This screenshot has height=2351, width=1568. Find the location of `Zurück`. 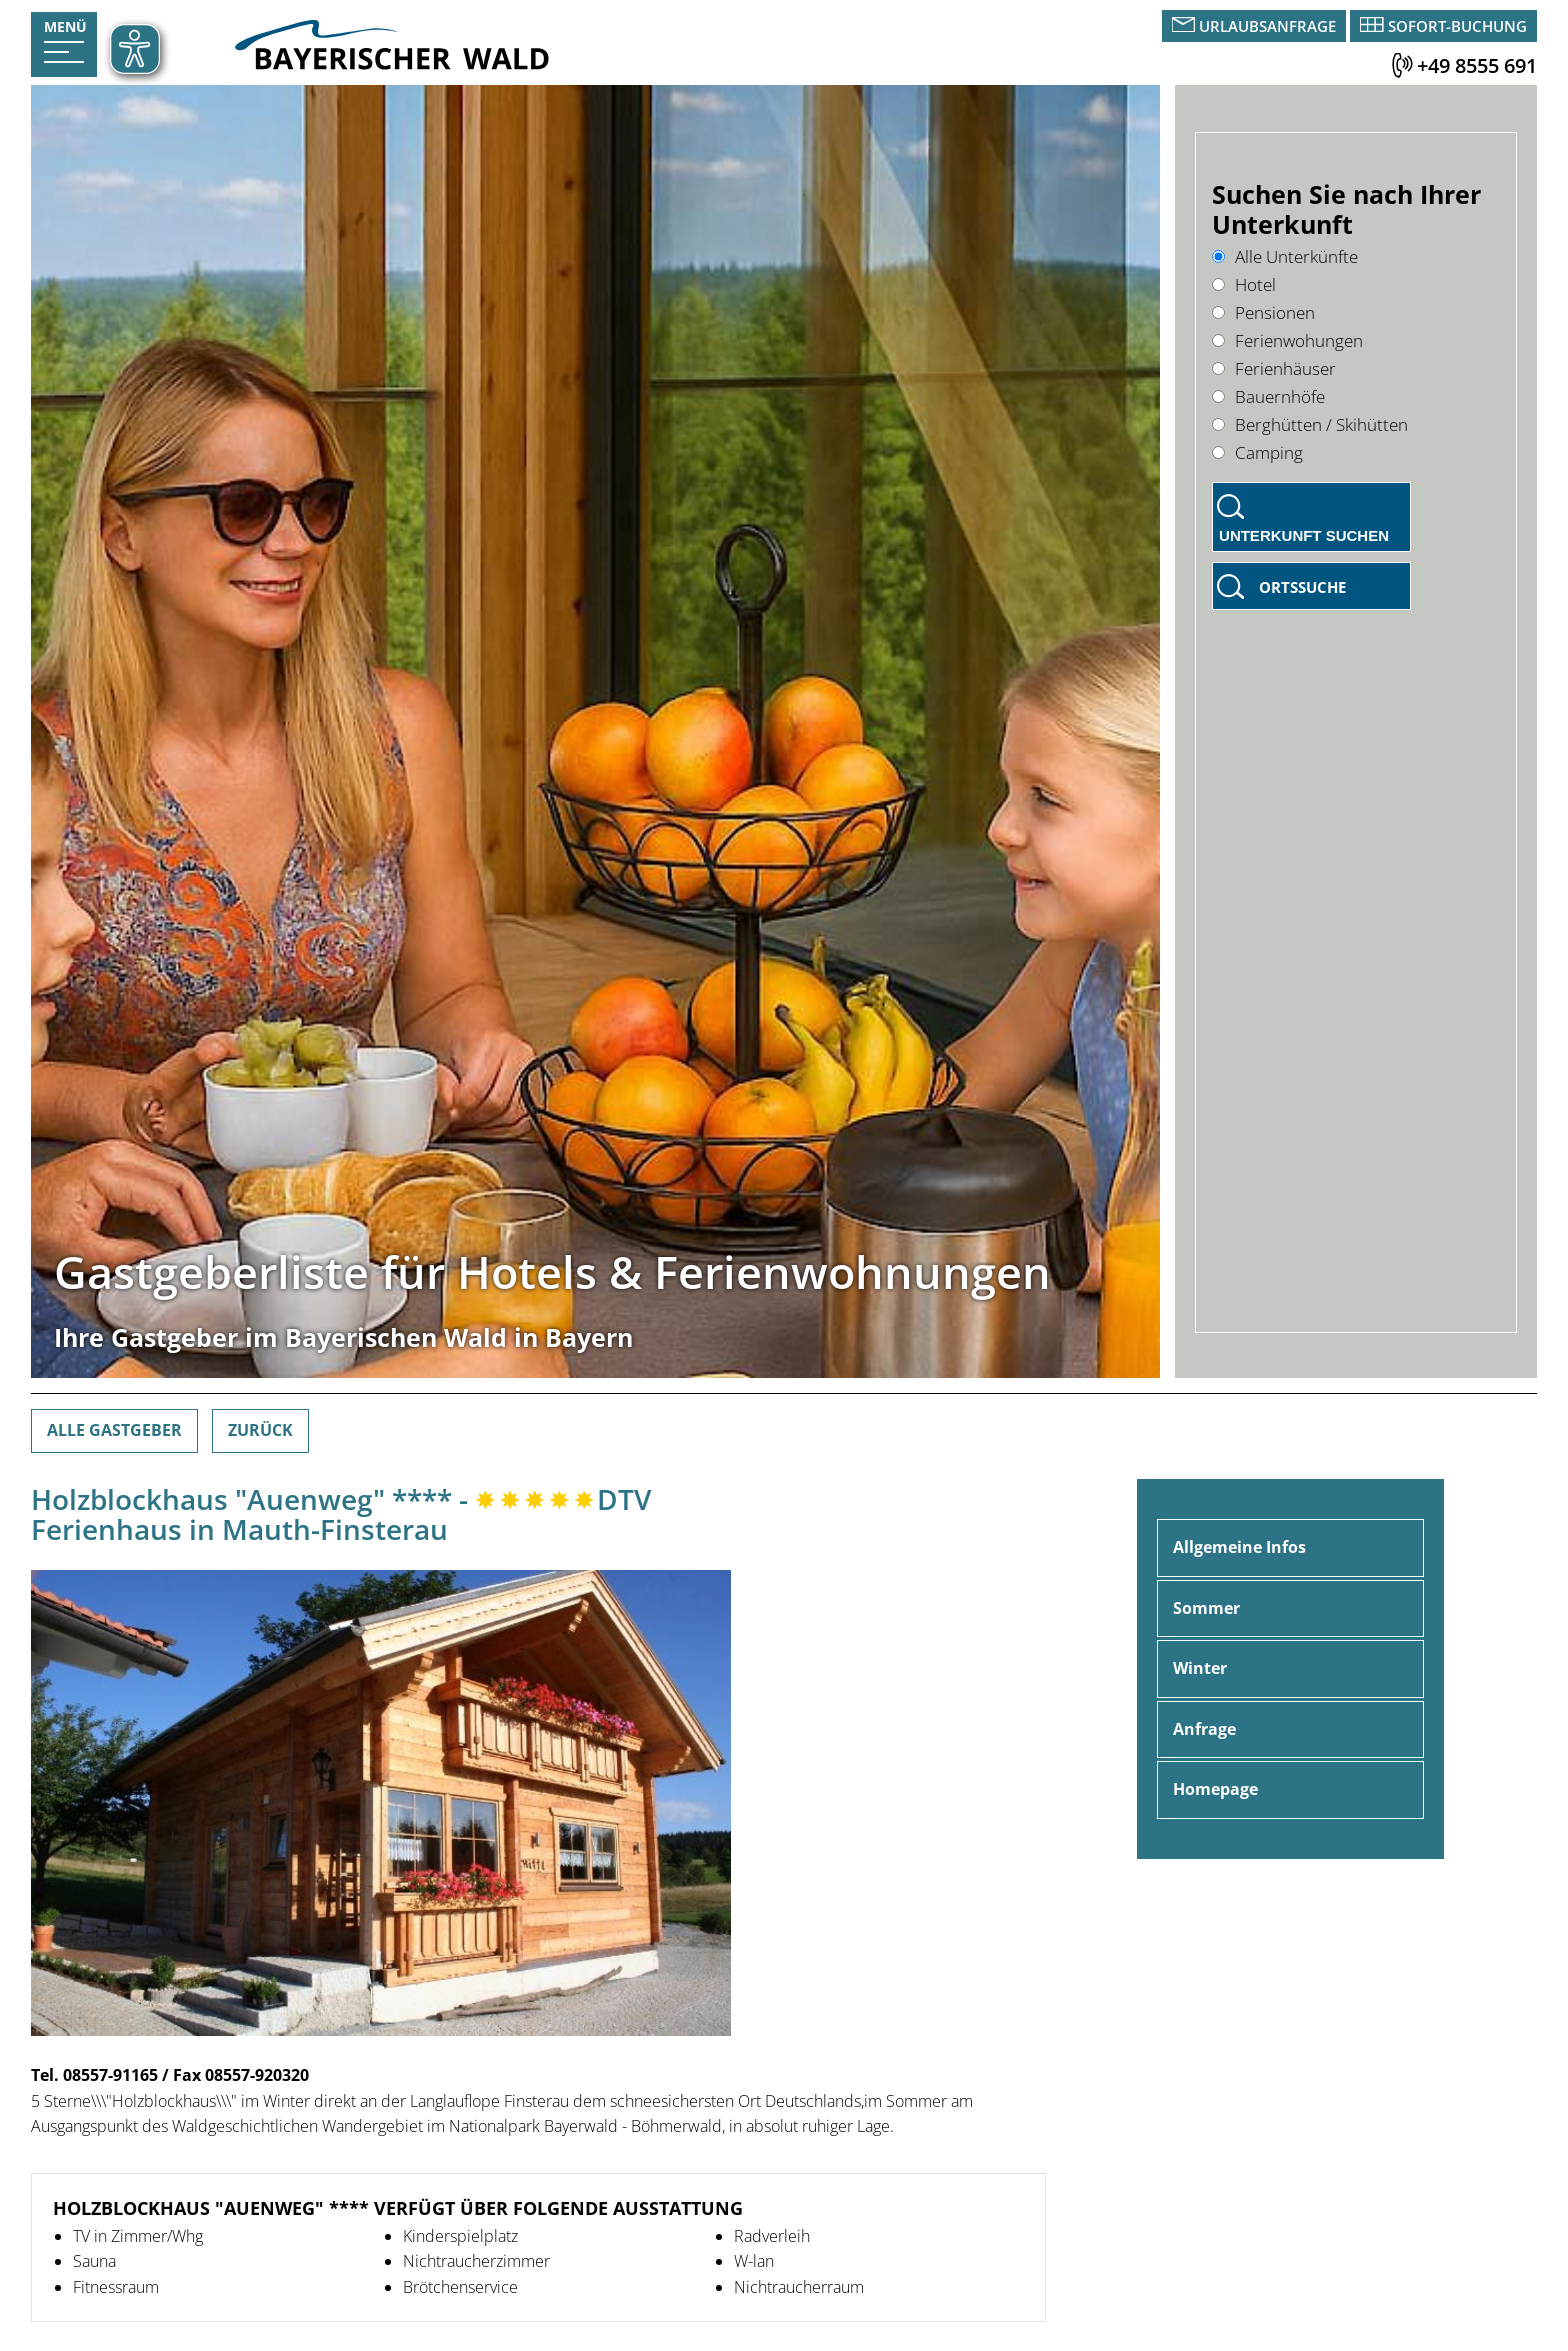

Zurück is located at coordinates (260, 1430).